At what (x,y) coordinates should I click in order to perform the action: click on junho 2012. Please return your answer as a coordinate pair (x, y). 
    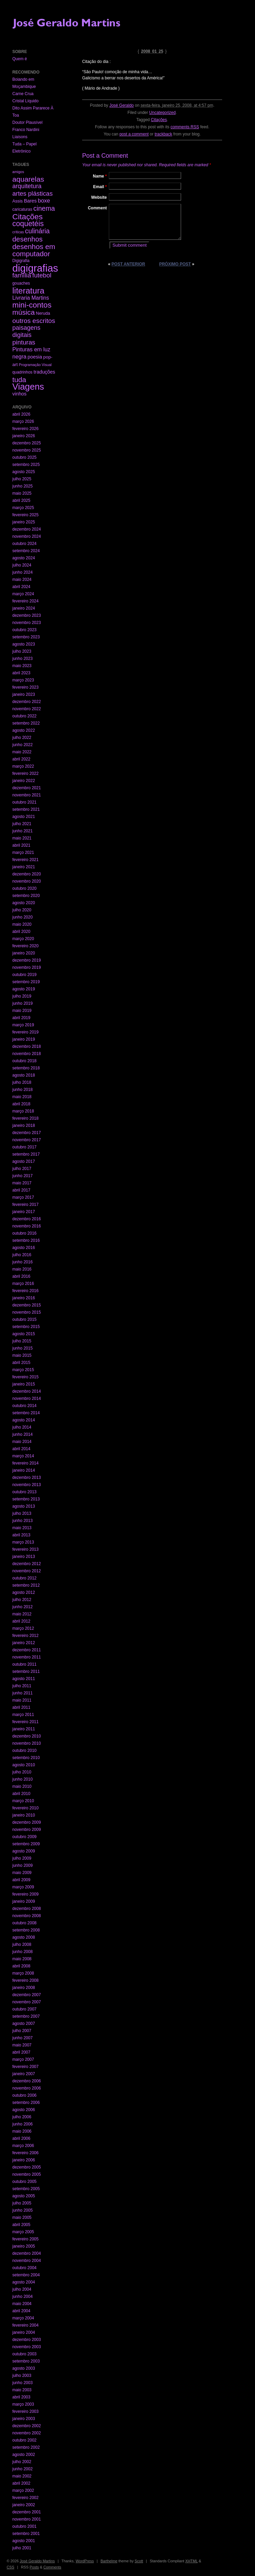
    Looking at the image, I should click on (22, 1606).